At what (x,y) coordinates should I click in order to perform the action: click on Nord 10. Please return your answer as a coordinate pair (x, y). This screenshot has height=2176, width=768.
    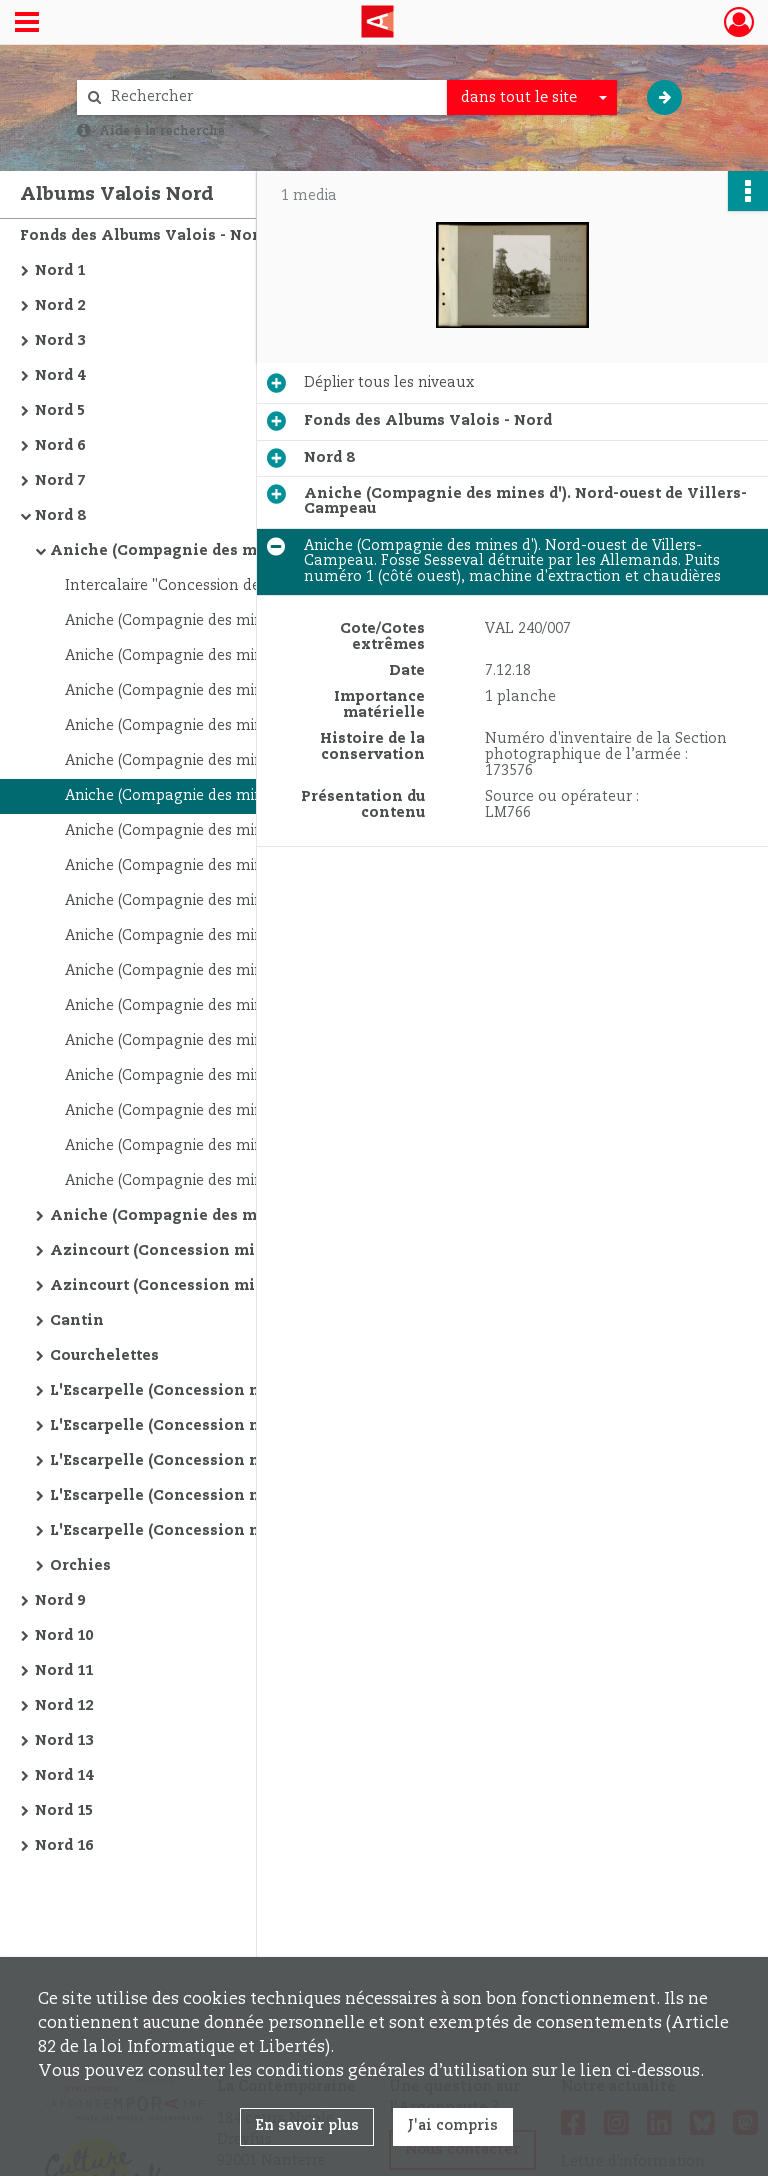
    Looking at the image, I should click on (64, 1636).